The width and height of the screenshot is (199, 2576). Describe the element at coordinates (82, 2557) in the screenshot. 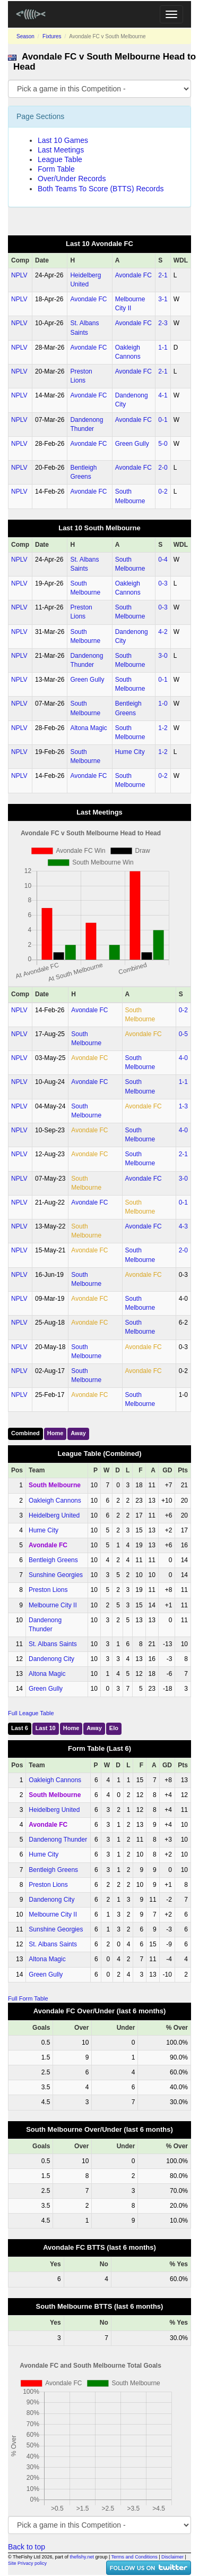

I see `thefishy.net` at that location.